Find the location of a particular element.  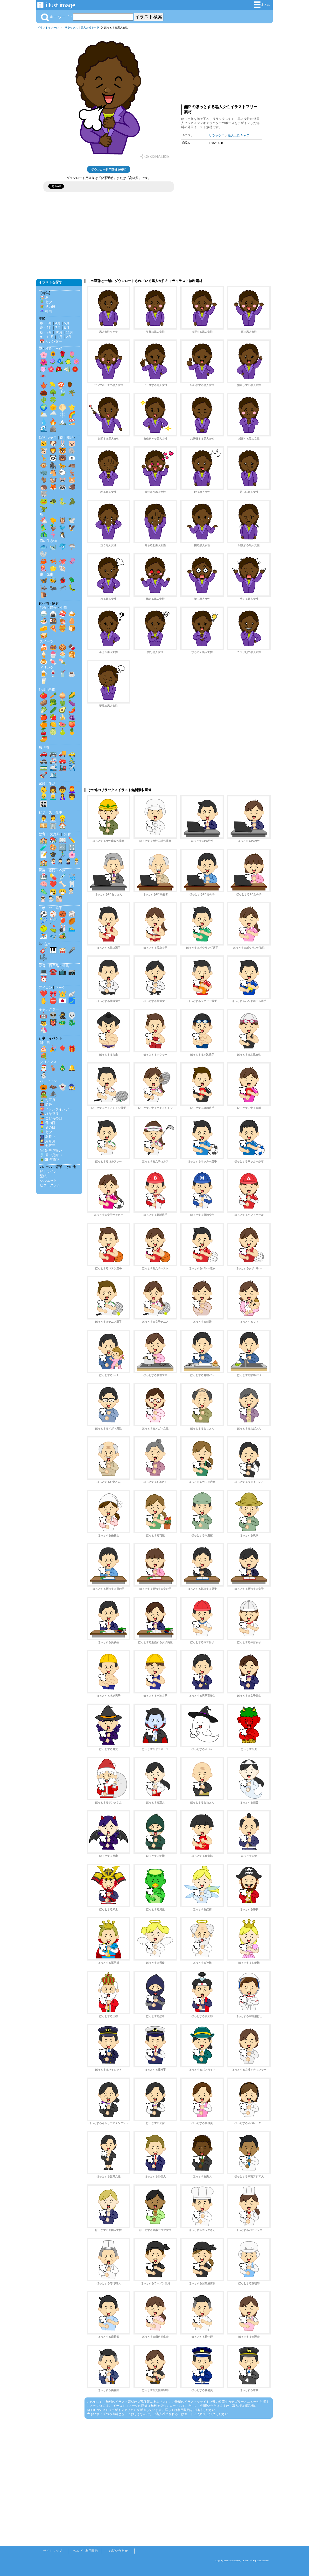

日用品 is located at coordinates (54, 966).